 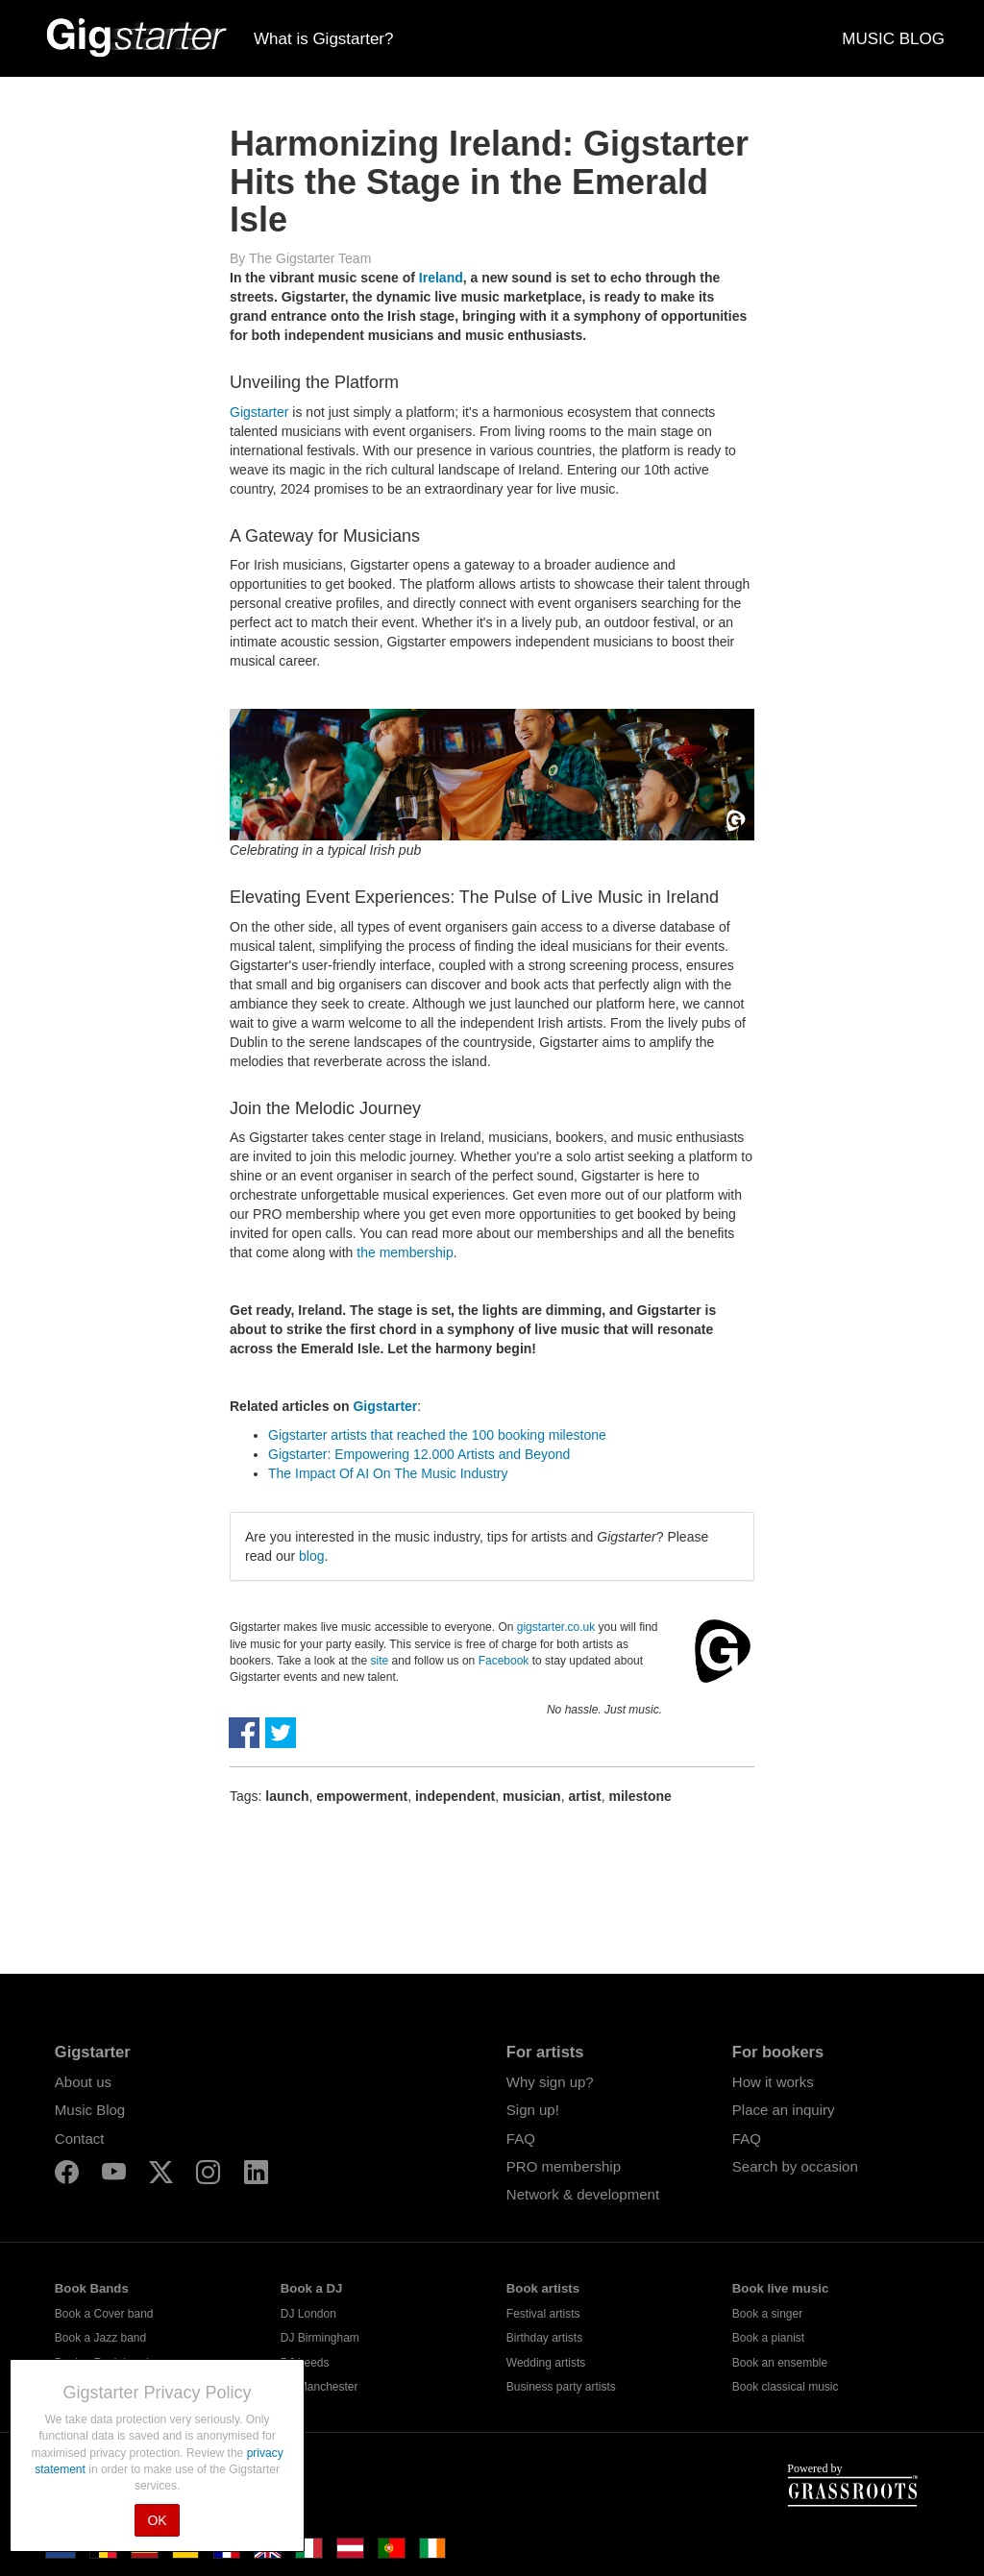 What do you see at coordinates (92, 2288) in the screenshot?
I see `Book Bands` at bounding box center [92, 2288].